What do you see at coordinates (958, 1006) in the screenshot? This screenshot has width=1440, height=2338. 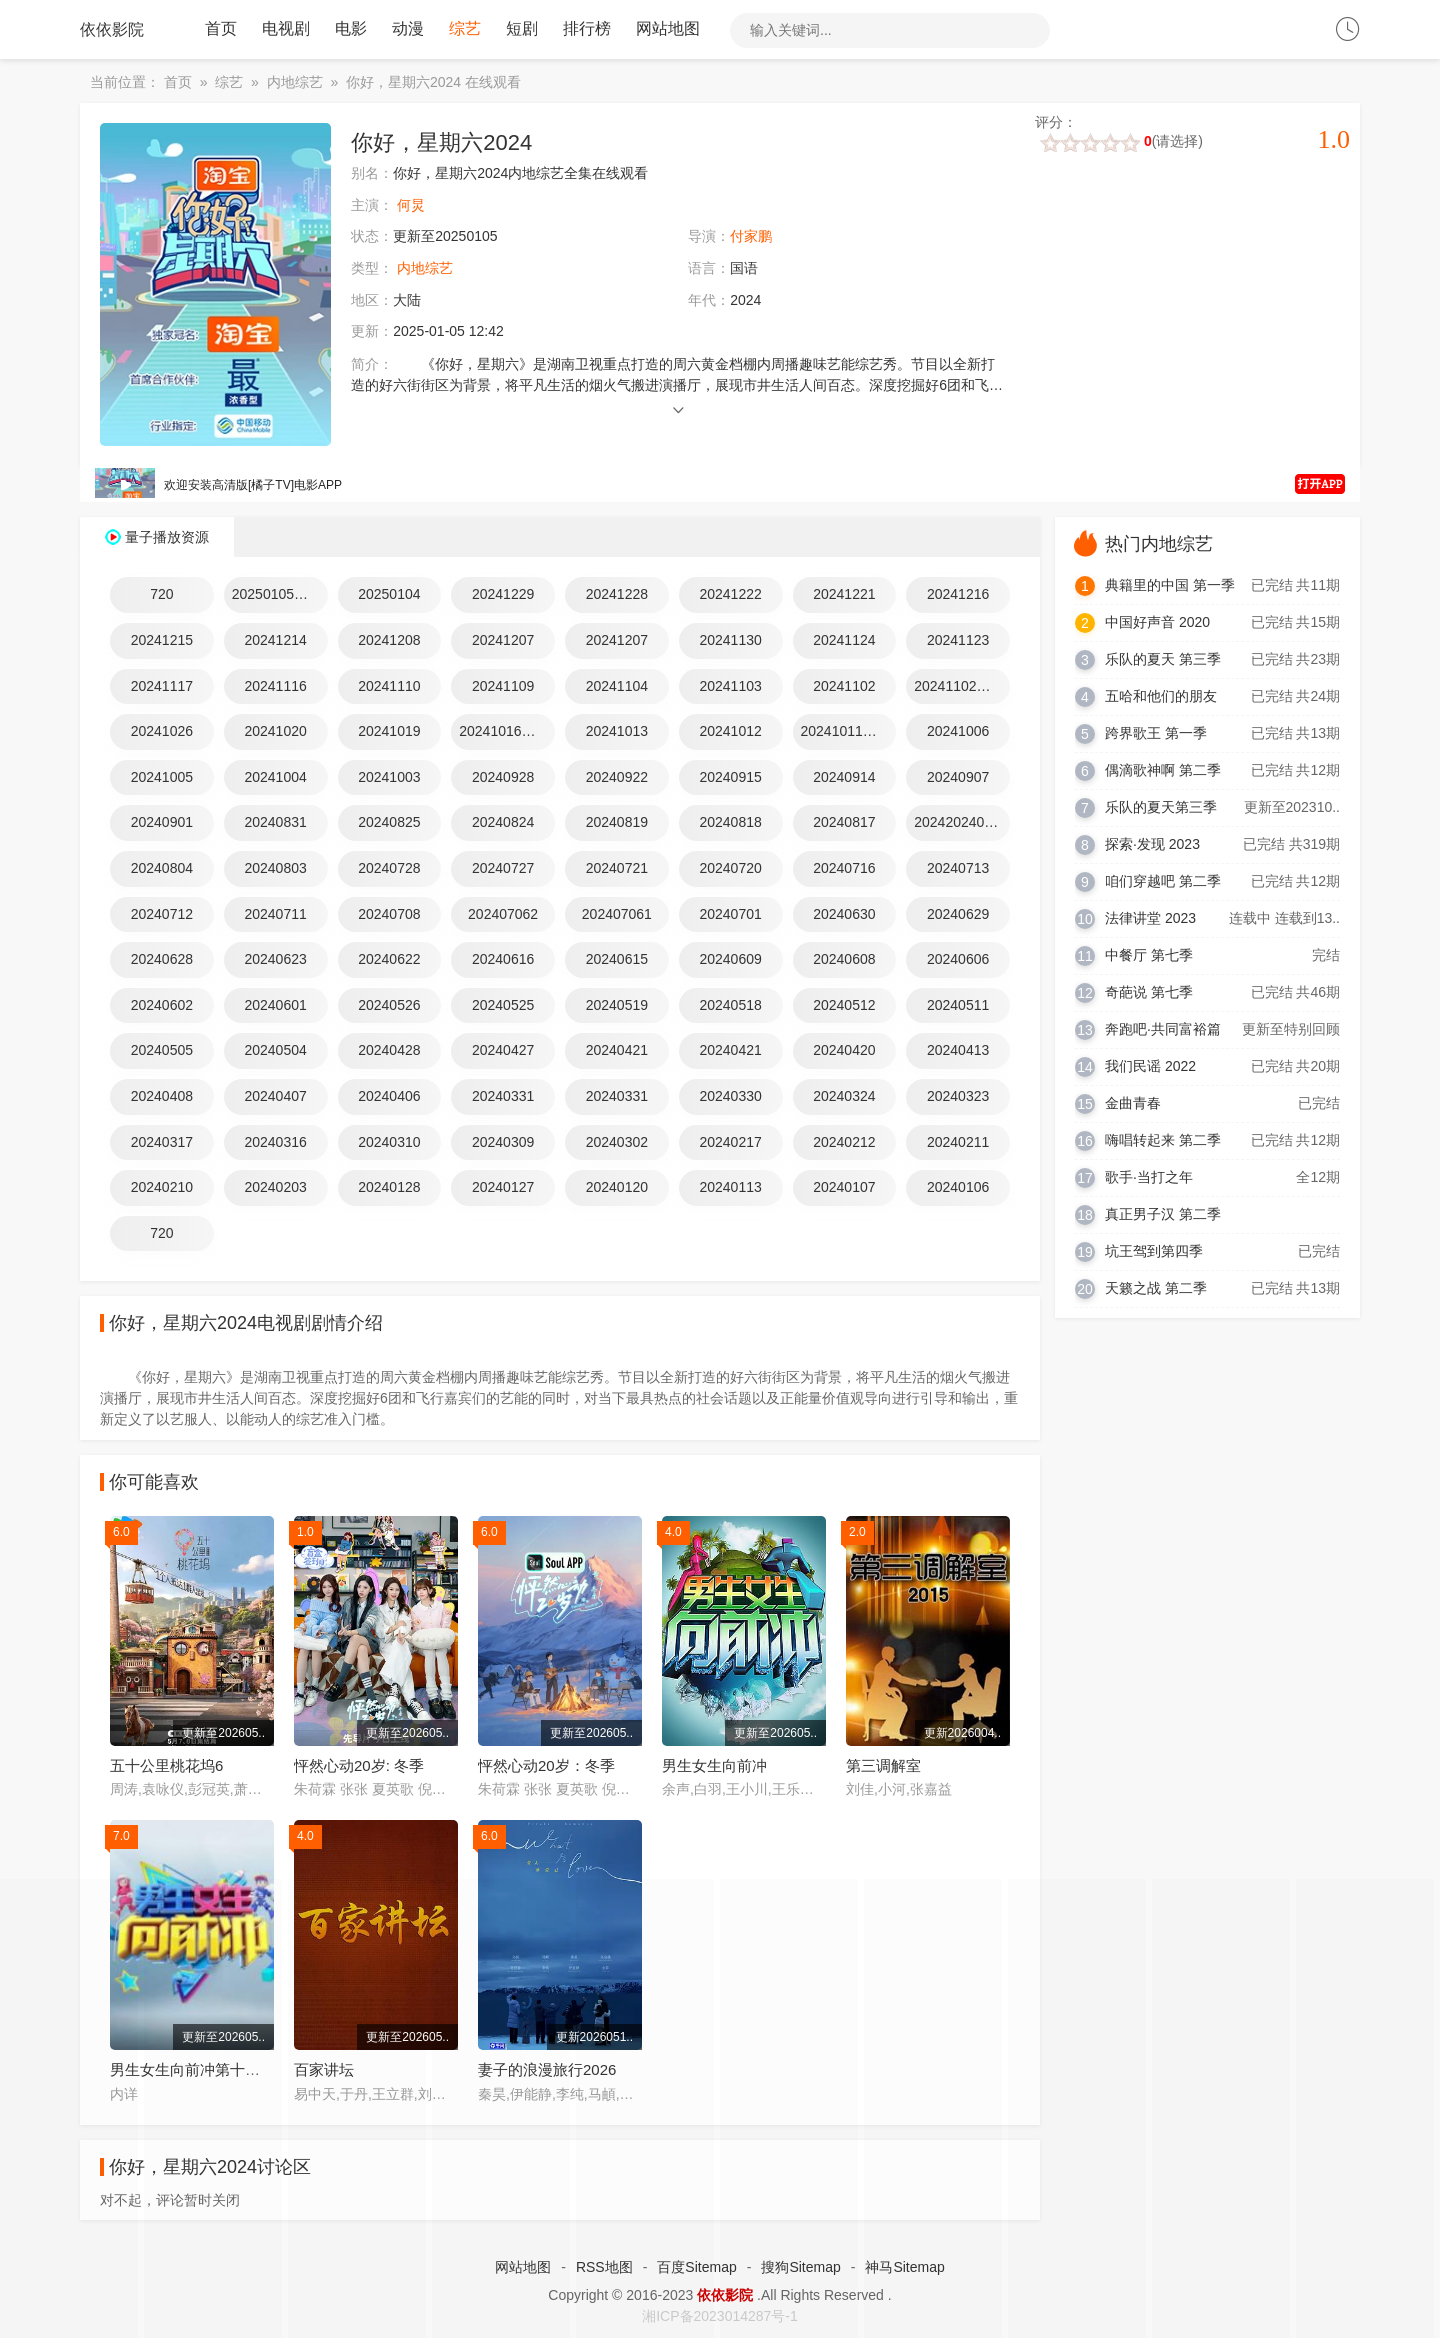 I see `20240511` at bounding box center [958, 1006].